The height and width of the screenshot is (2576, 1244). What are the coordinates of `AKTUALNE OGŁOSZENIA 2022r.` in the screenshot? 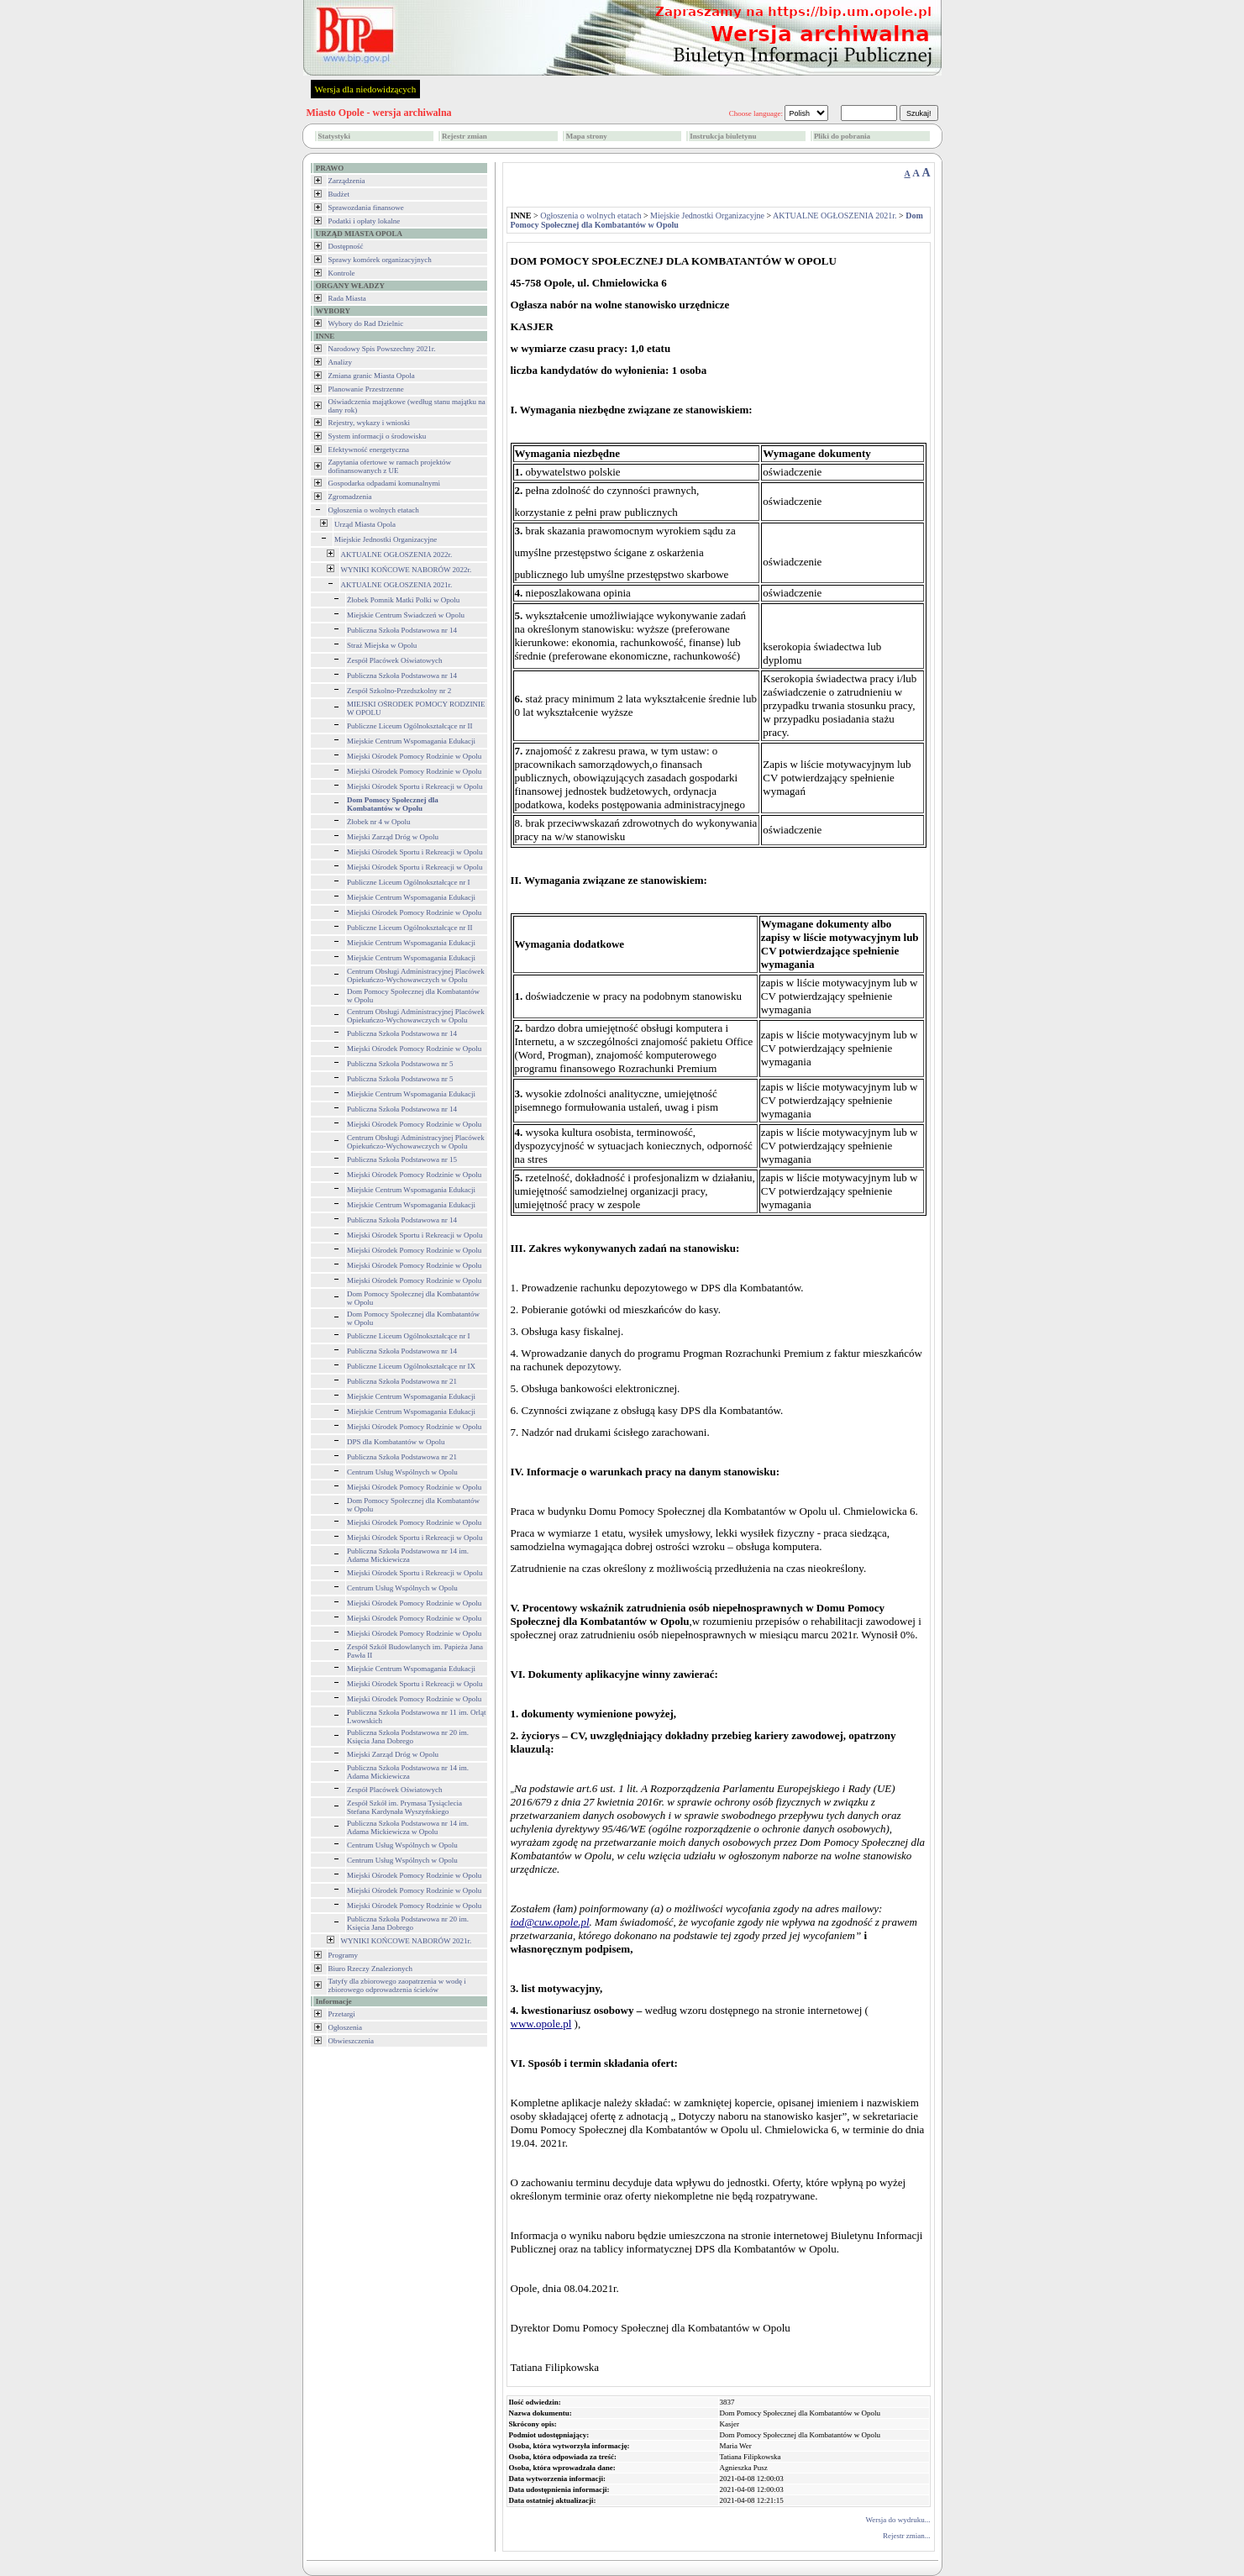 It's located at (397, 554).